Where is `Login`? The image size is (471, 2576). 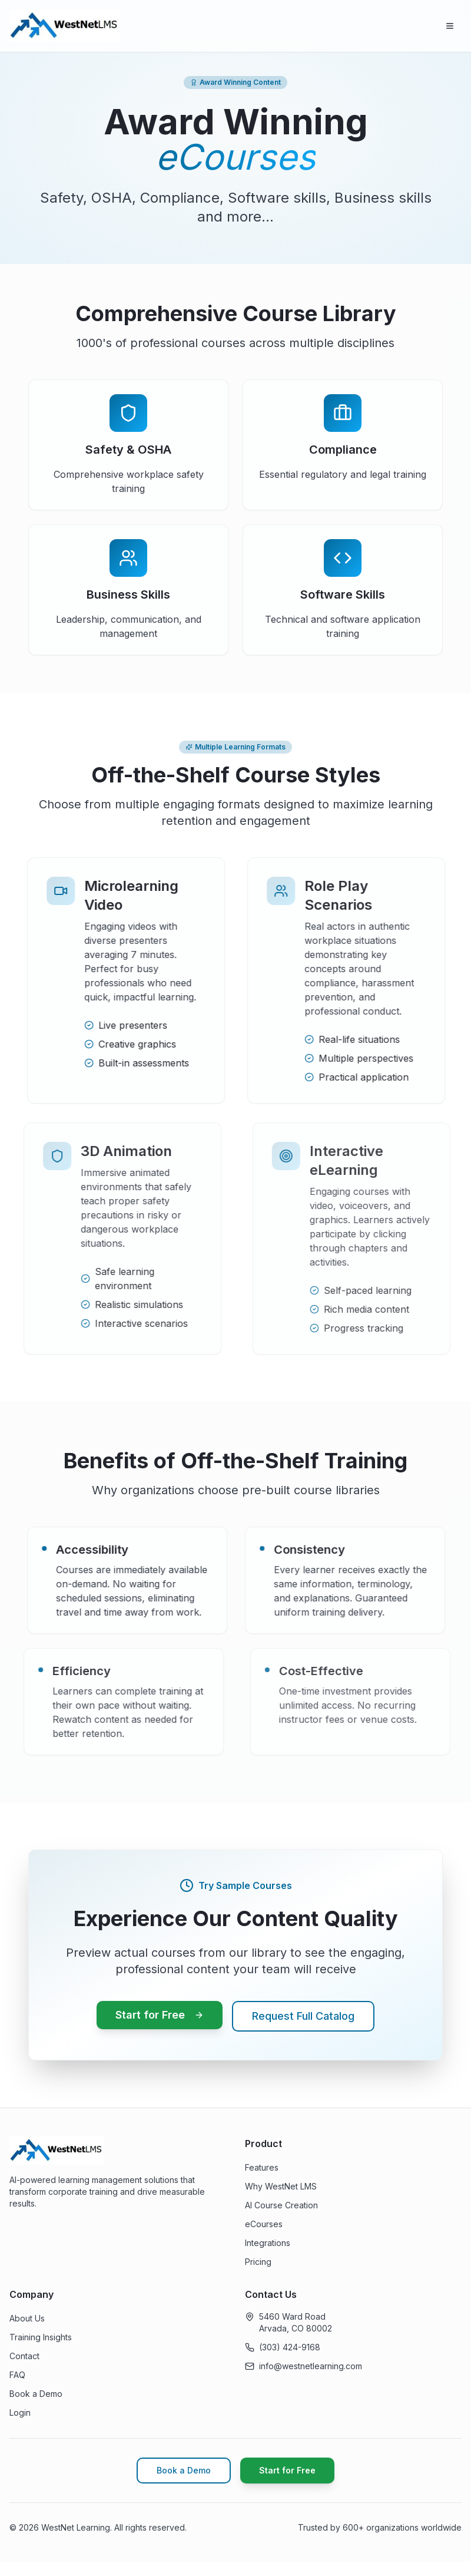 Login is located at coordinates (20, 2412).